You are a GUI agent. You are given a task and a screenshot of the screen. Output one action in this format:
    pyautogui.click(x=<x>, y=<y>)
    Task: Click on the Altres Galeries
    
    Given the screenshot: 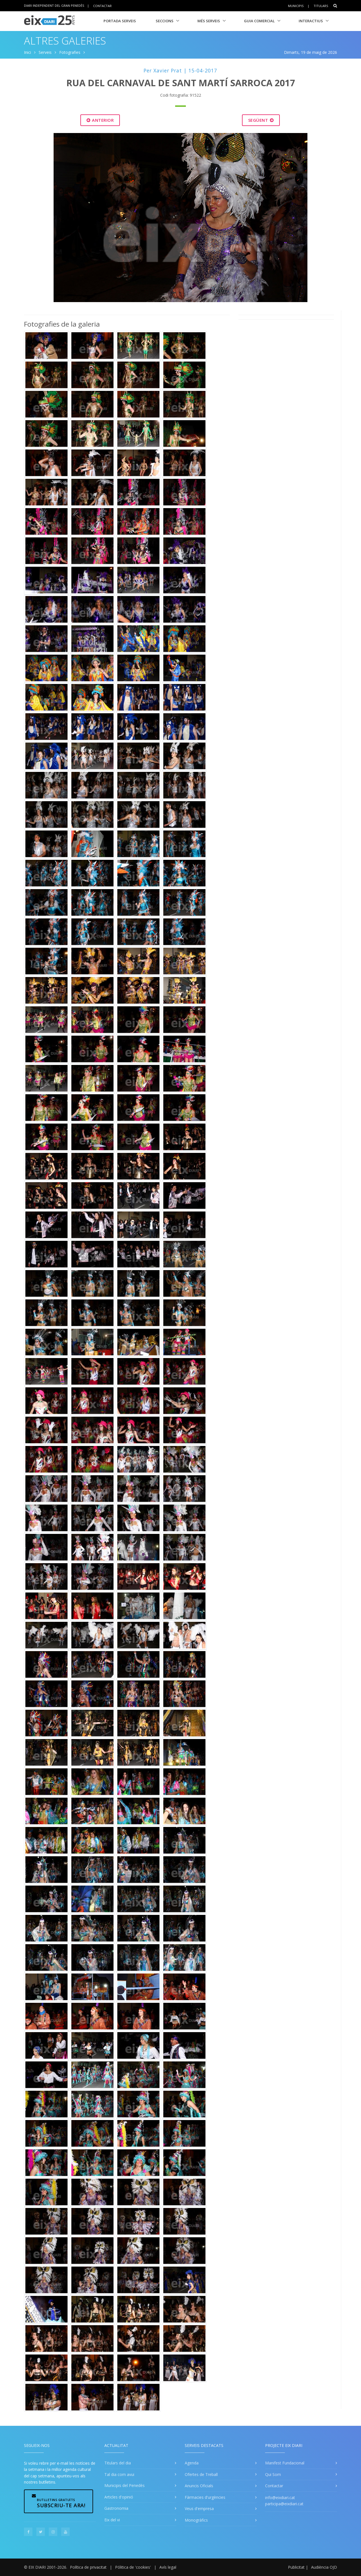 What is the action you would take?
    pyautogui.click(x=65, y=41)
    